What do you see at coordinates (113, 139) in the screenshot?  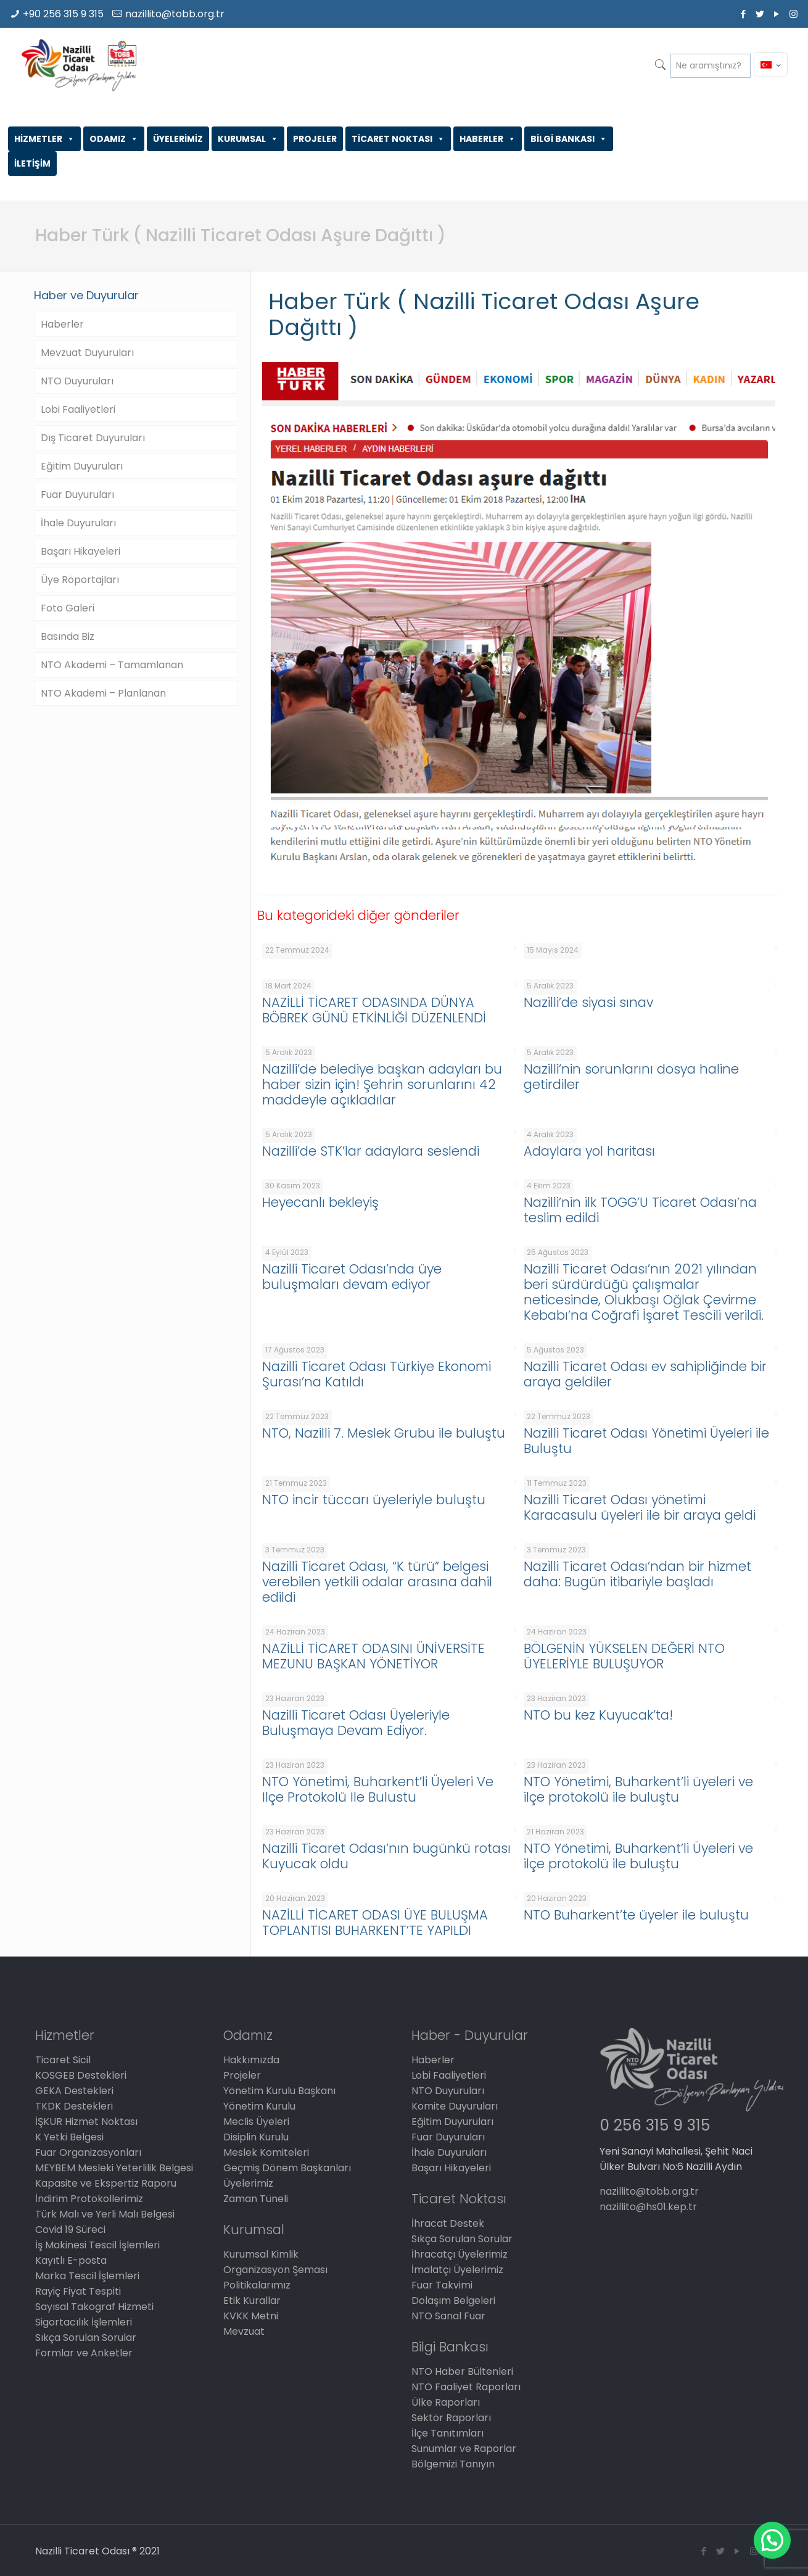 I see `ODAMIZ` at bounding box center [113, 139].